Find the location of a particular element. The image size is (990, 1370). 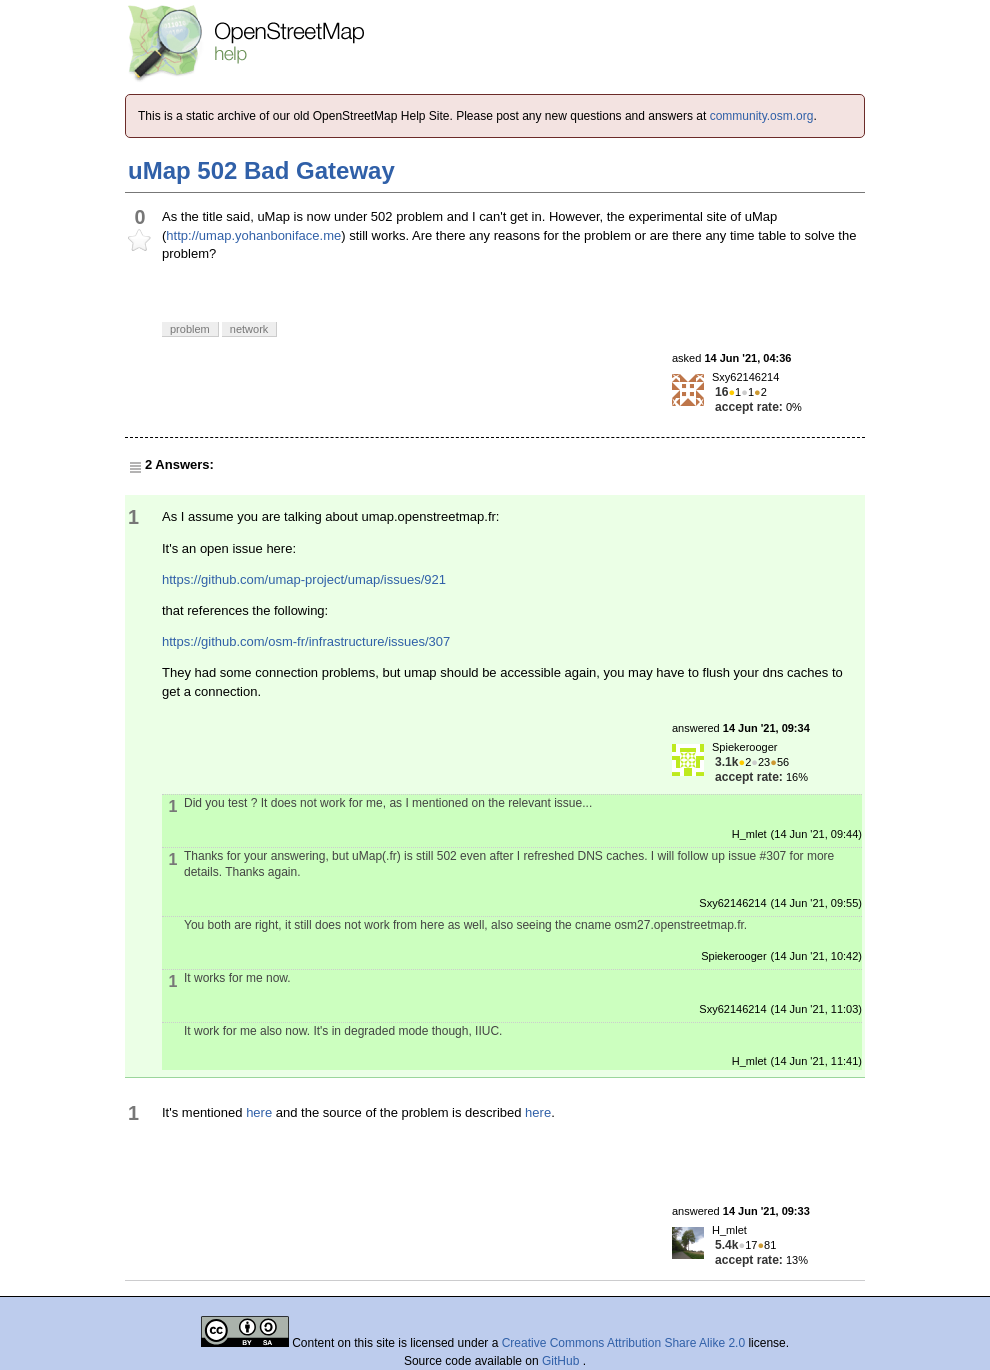

here is located at coordinates (259, 1112).